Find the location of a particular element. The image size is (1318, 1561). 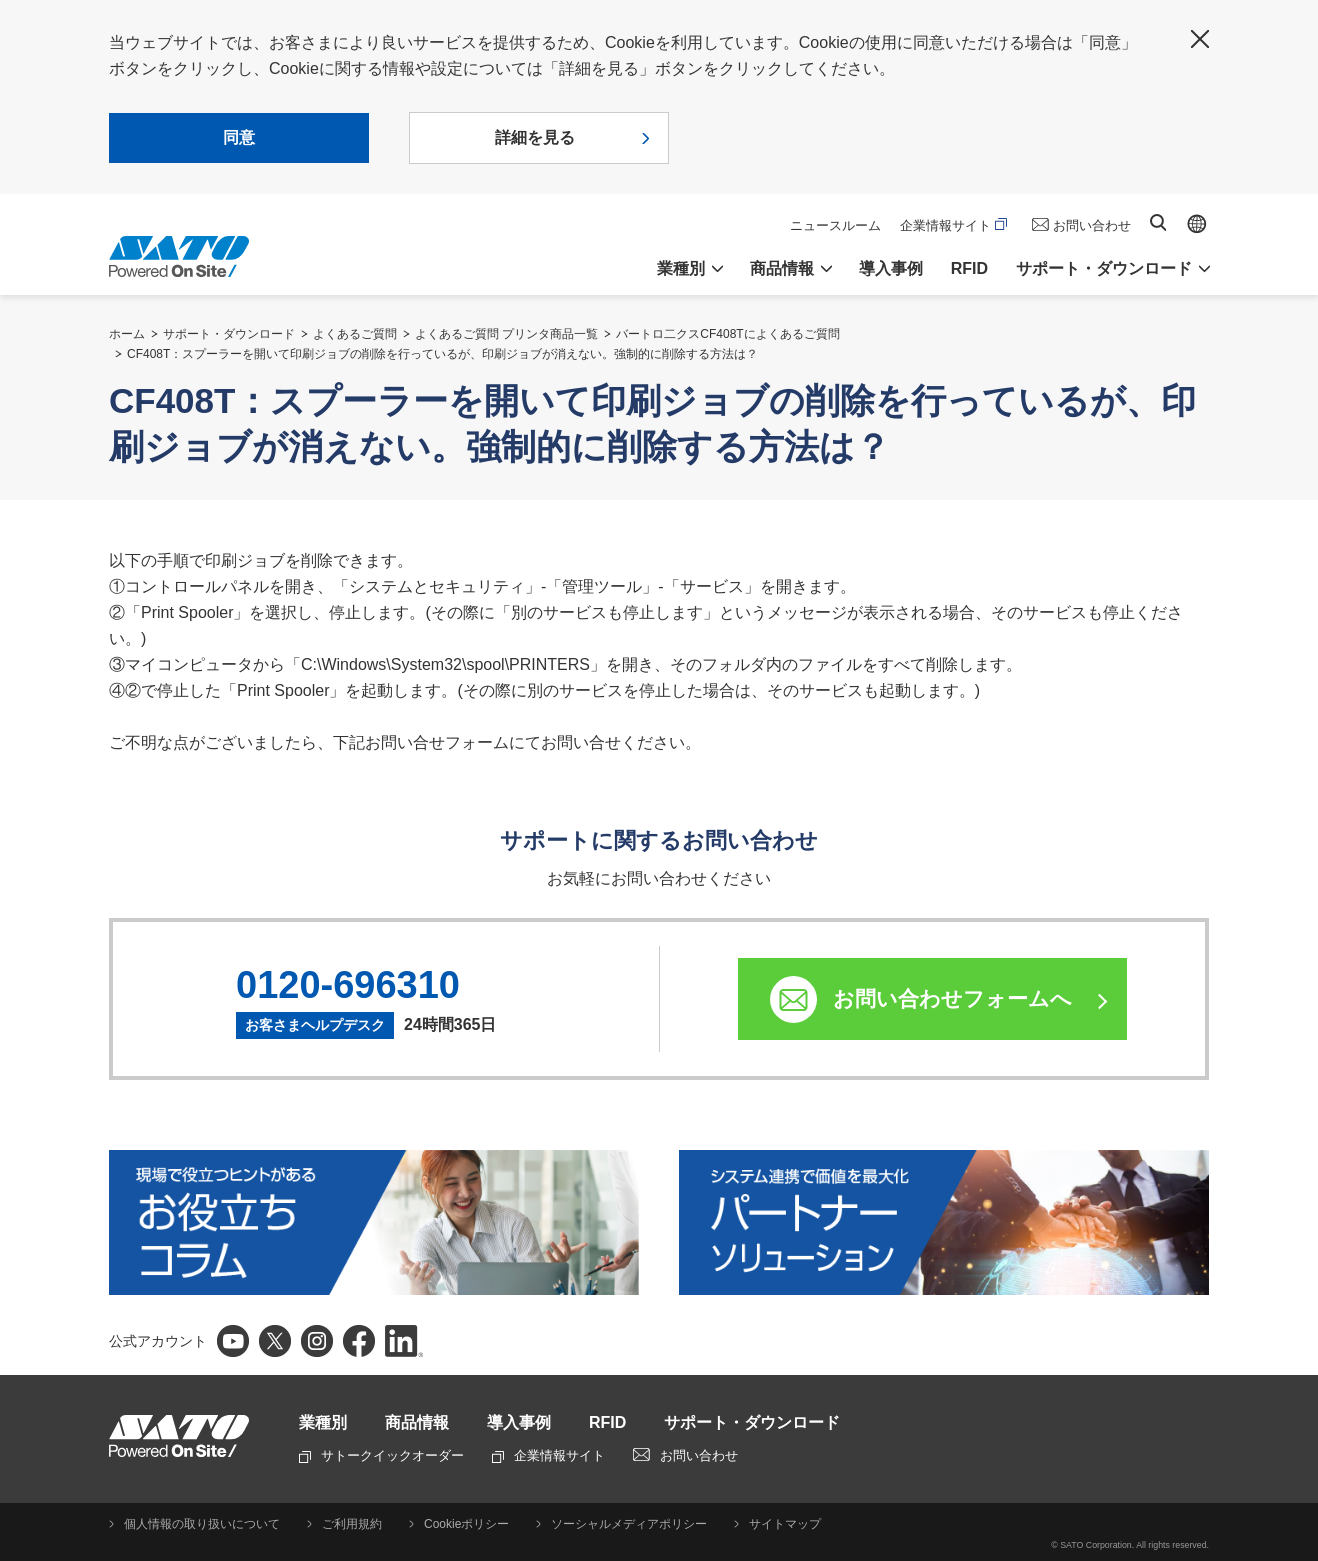

サイトマップ is located at coordinates (785, 1524).